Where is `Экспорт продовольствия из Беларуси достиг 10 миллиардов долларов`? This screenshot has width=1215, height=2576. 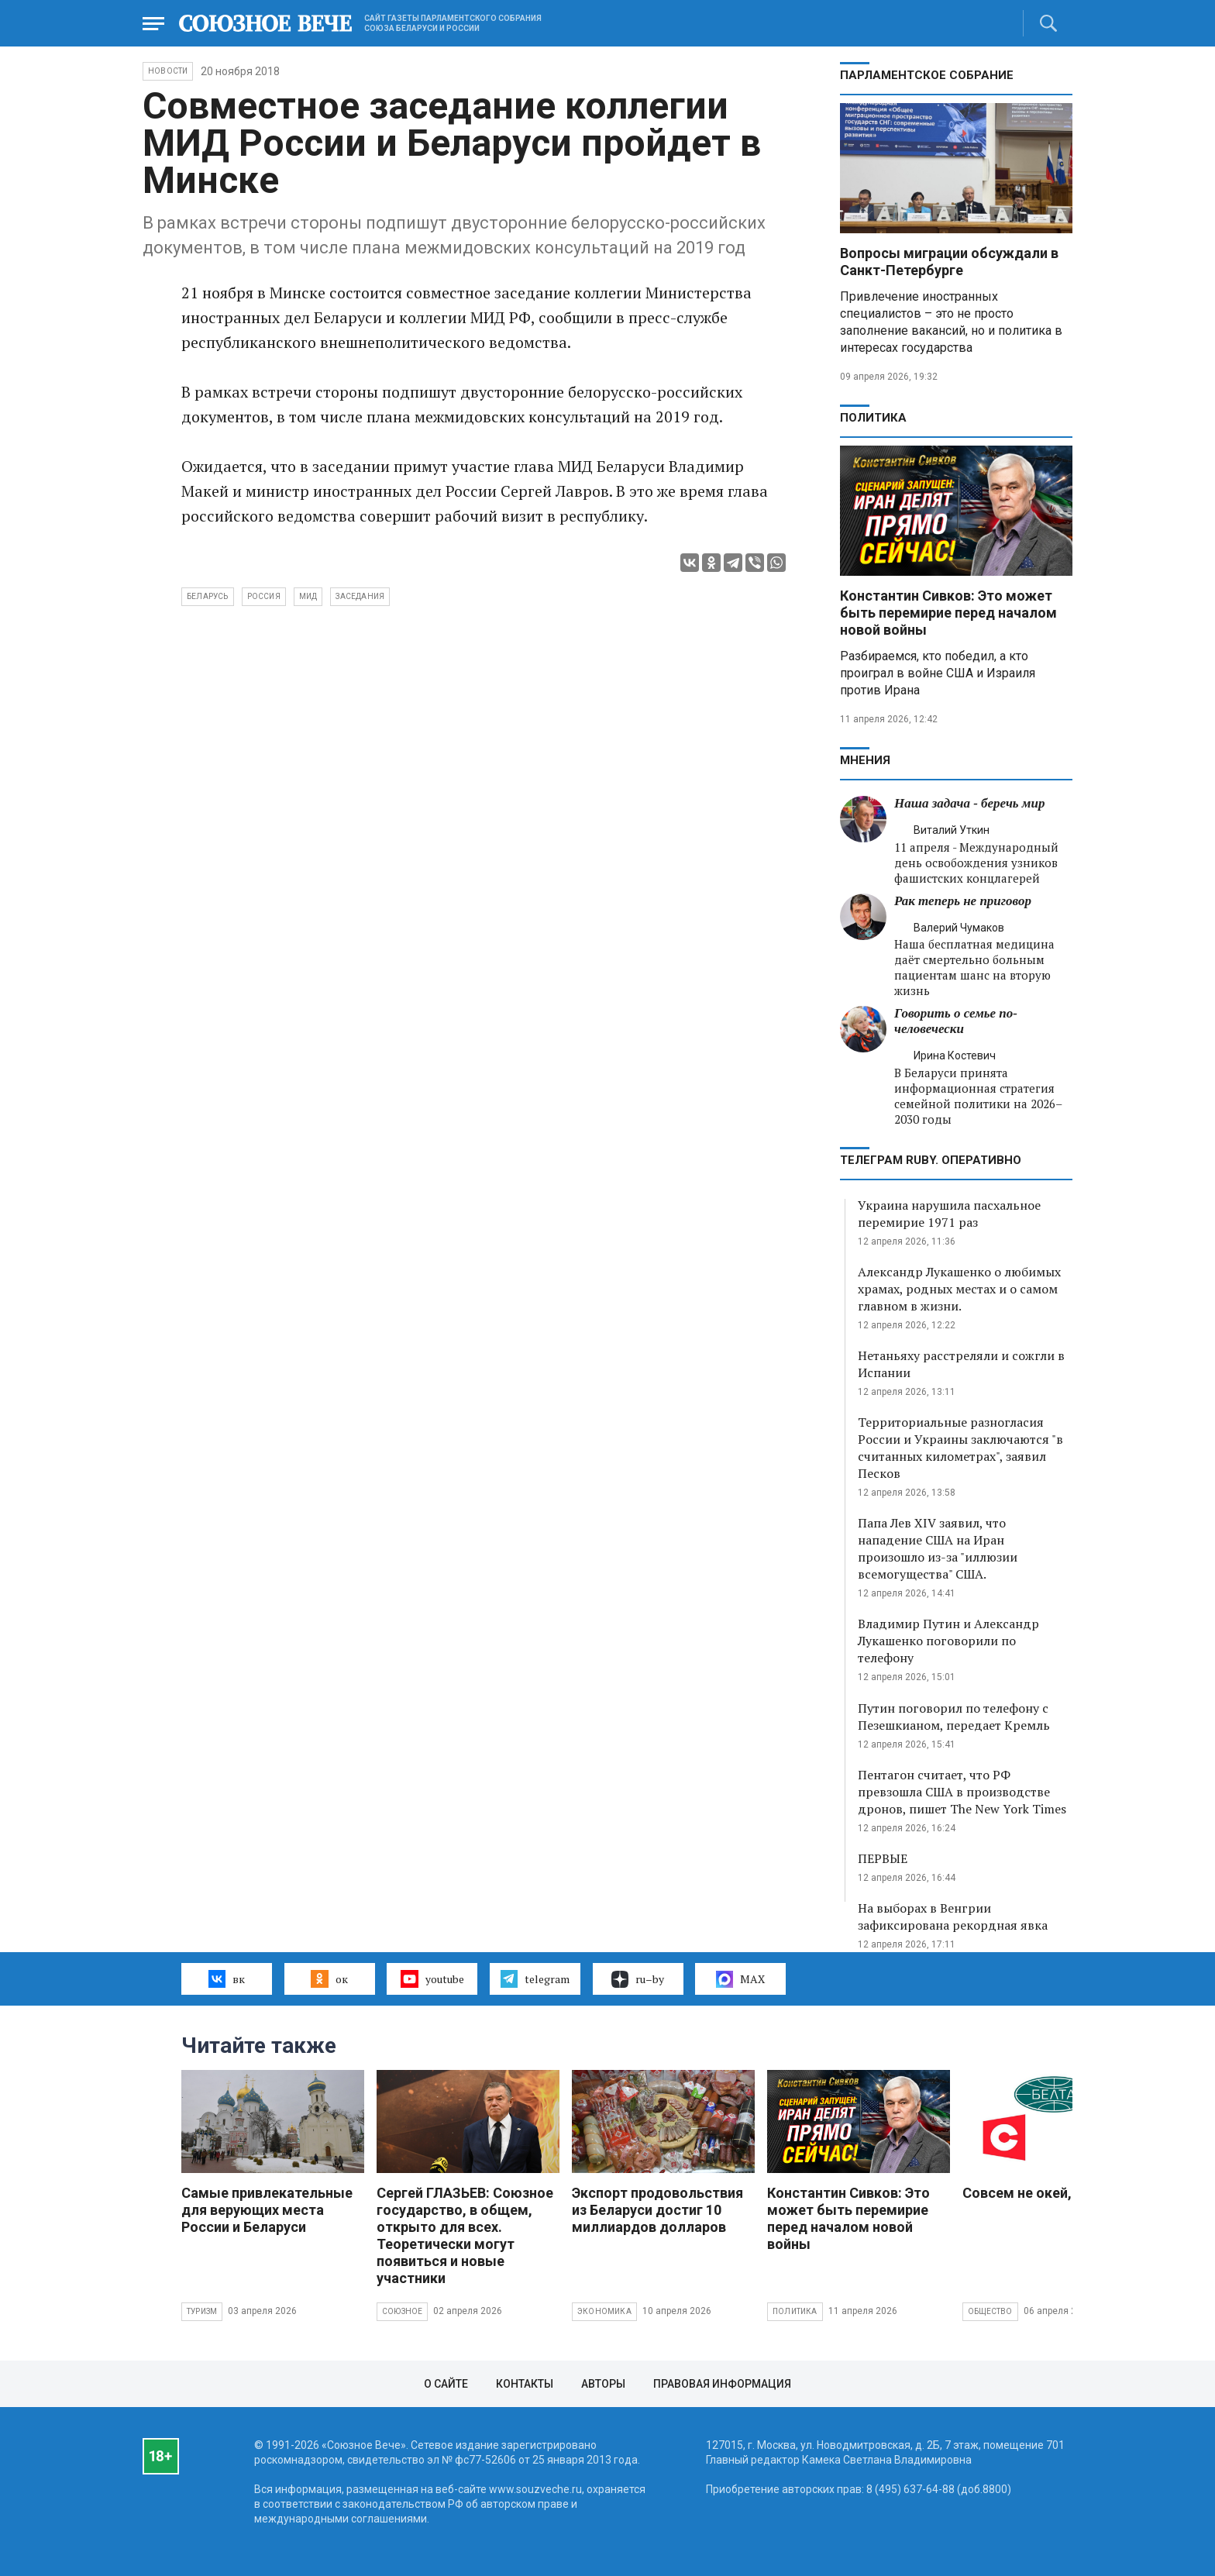
Экспорт продовольствия из Беларуси достиг 10 миллиардов долларов is located at coordinates (657, 2210).